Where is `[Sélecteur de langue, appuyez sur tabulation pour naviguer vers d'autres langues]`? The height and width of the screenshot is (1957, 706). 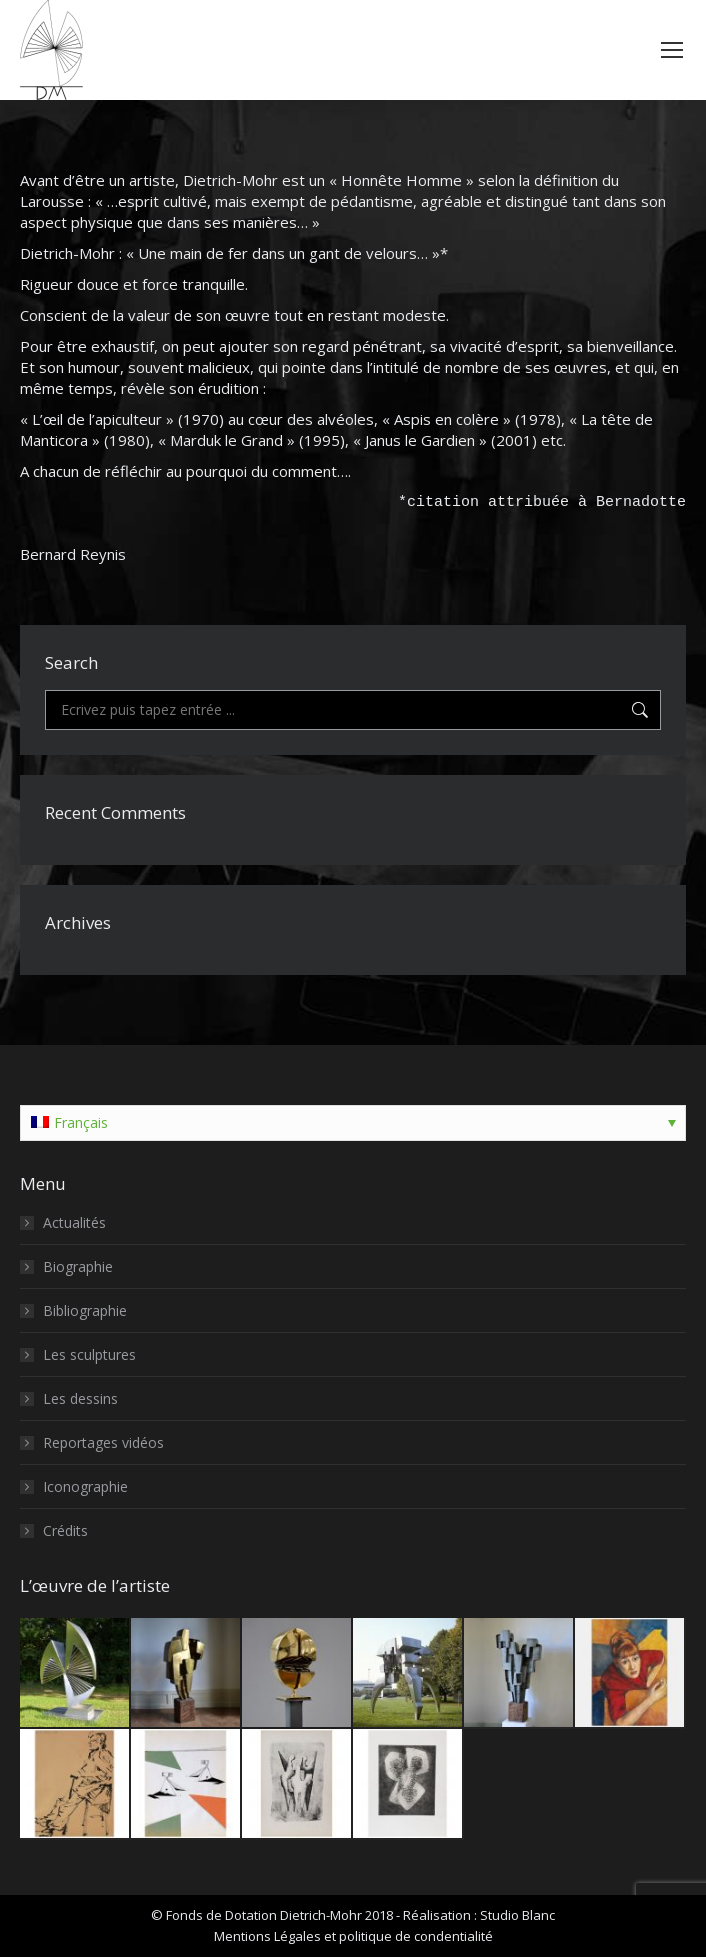 [Sélecteur de langue, appuyez sur tabulation pour naviguer vers d'autres langues] is located at coordinates (353, 1123).